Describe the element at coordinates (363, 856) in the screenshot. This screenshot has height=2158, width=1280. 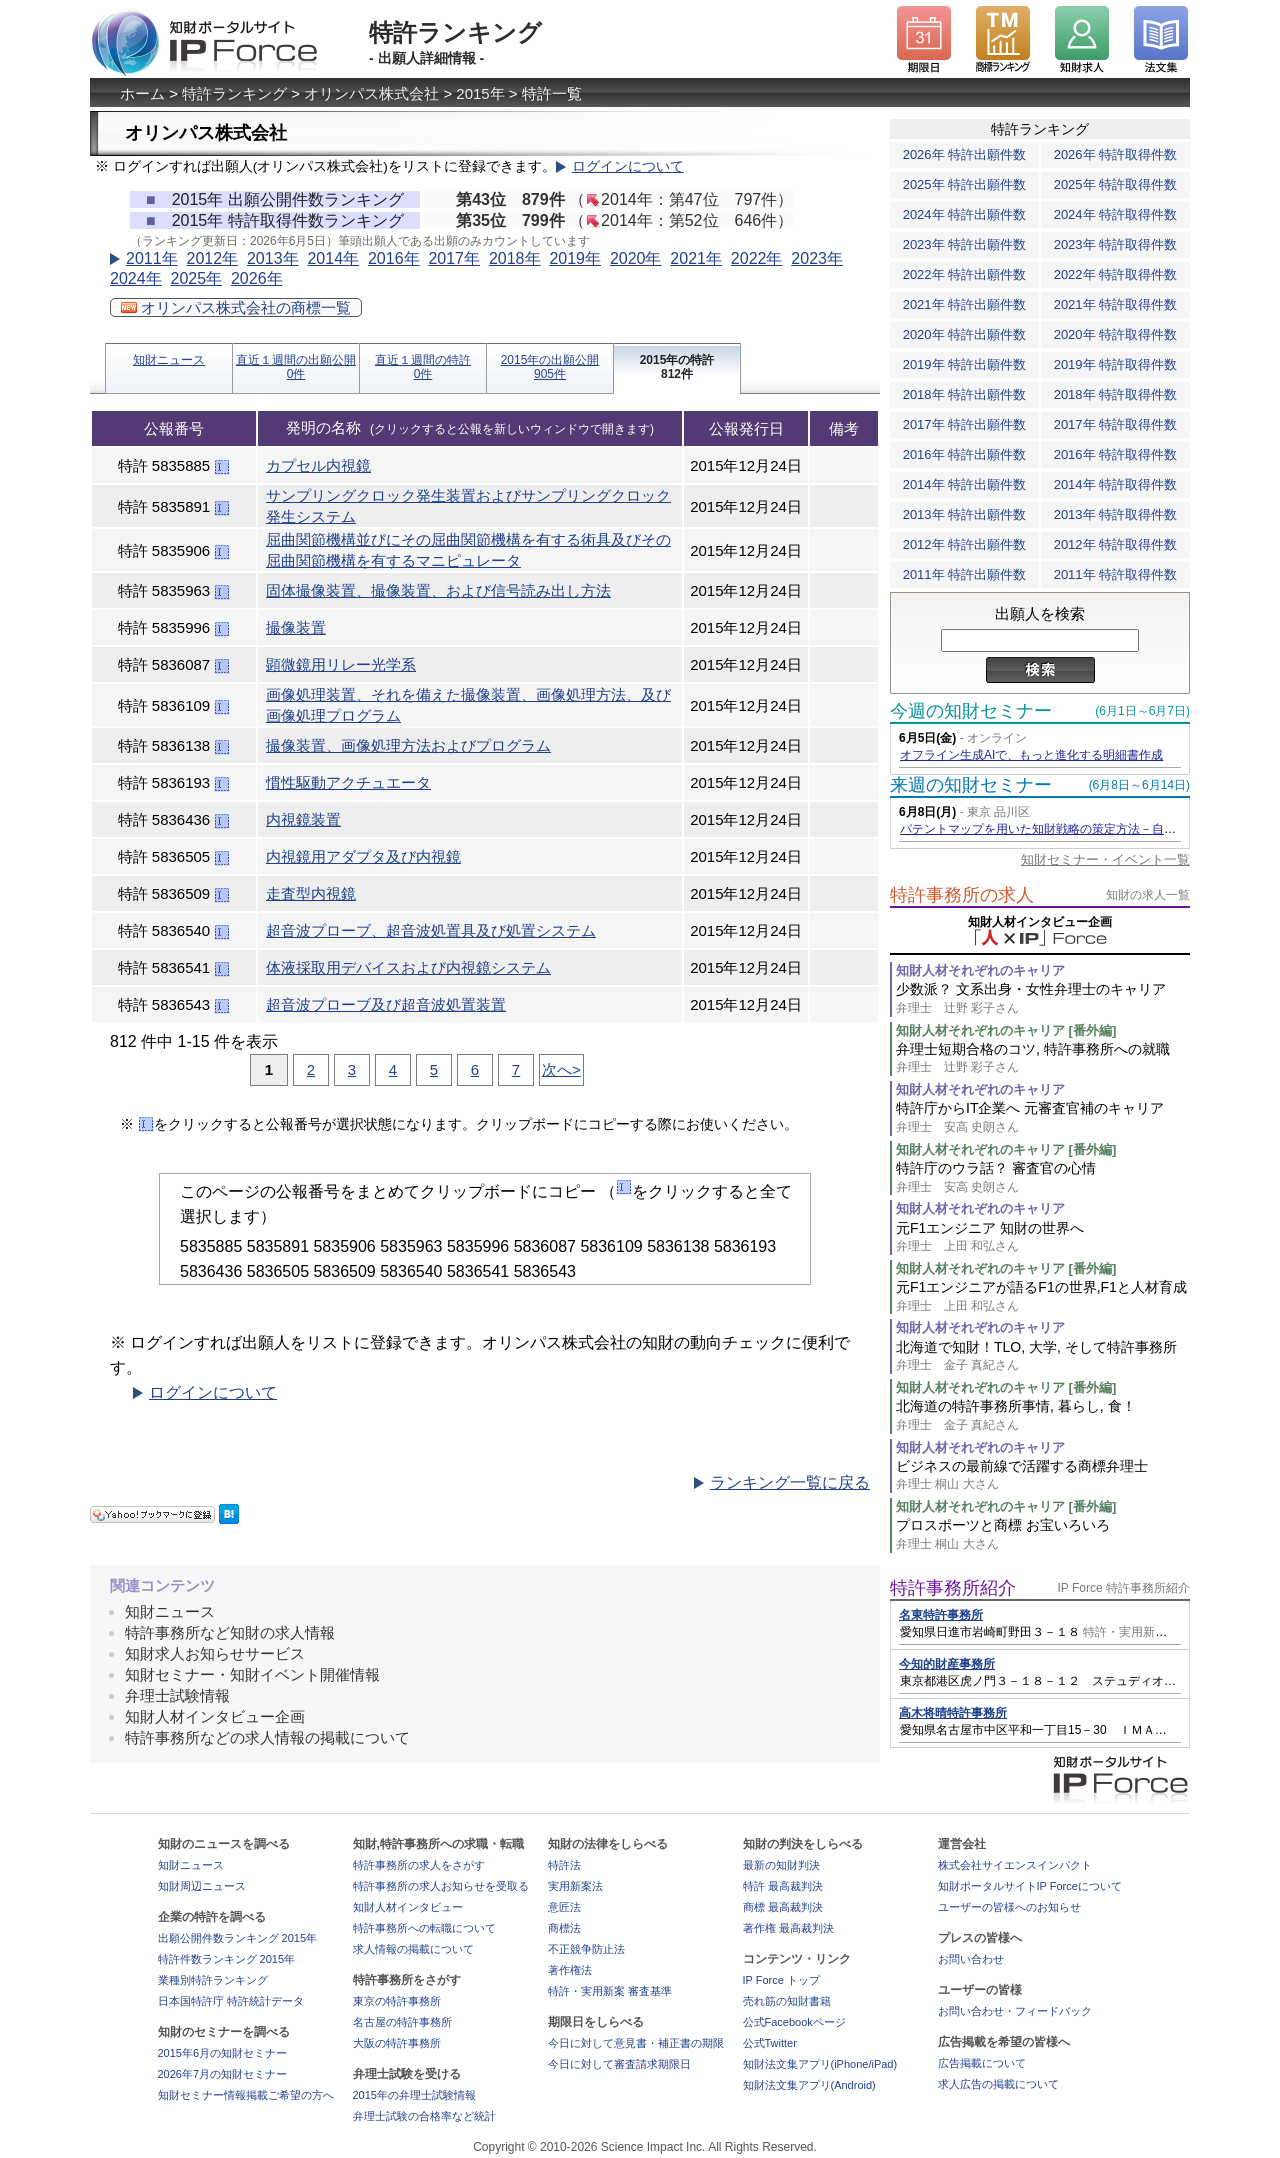
I see `内視鏡用アダプタ及び内視鏡` at that location.